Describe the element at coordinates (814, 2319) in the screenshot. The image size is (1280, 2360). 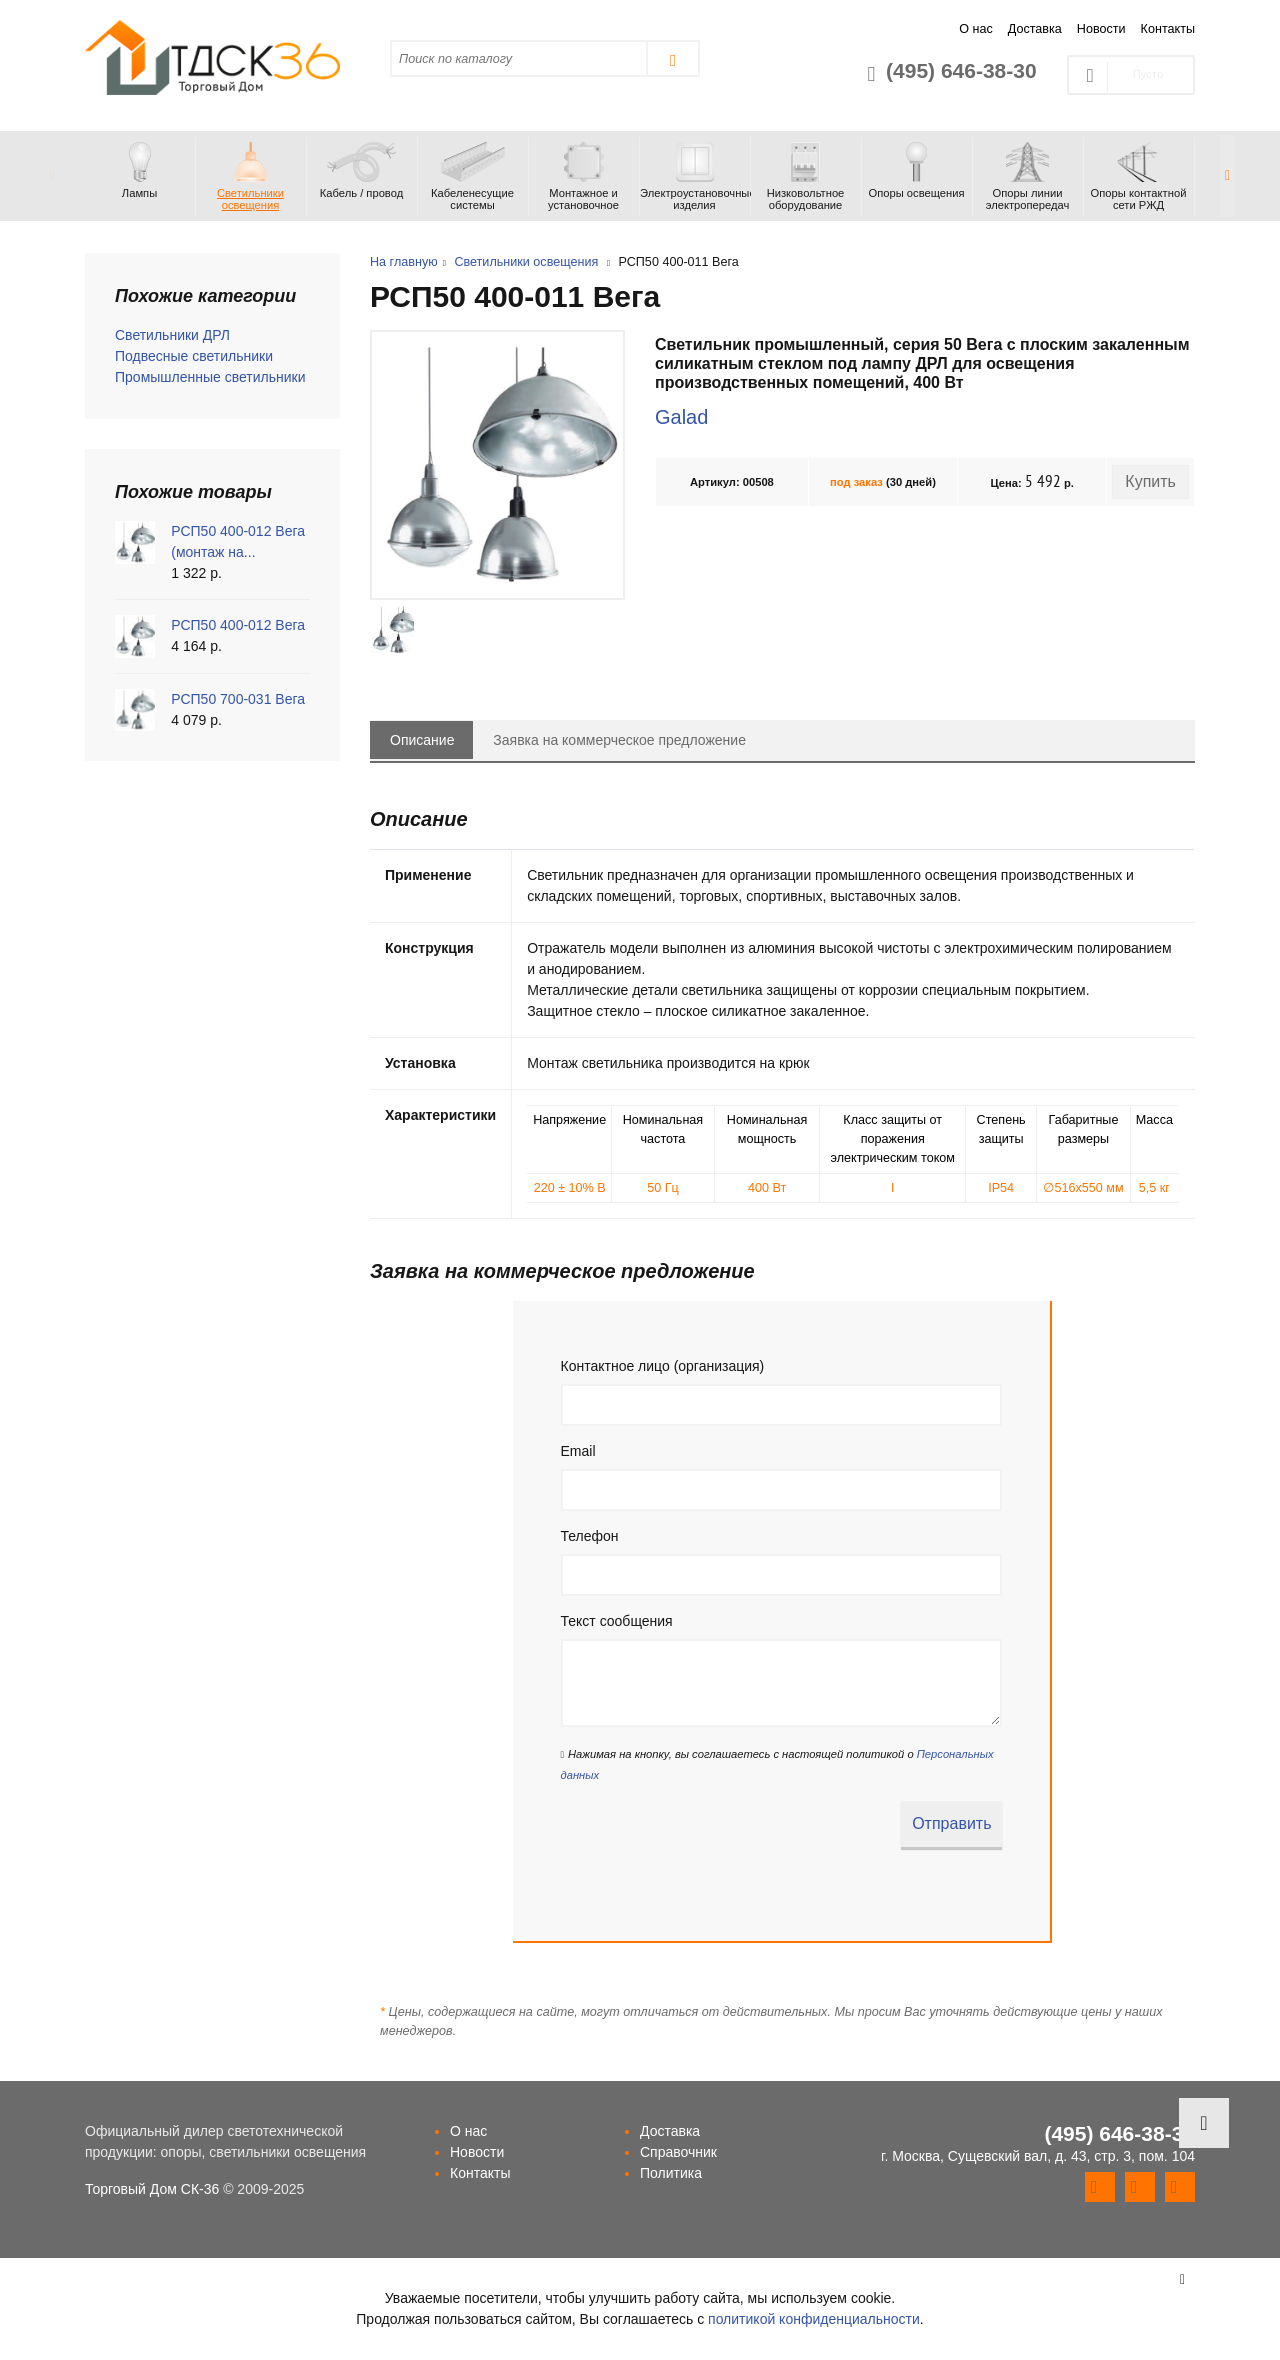
I see `политикой конфиденциальности` at that location.